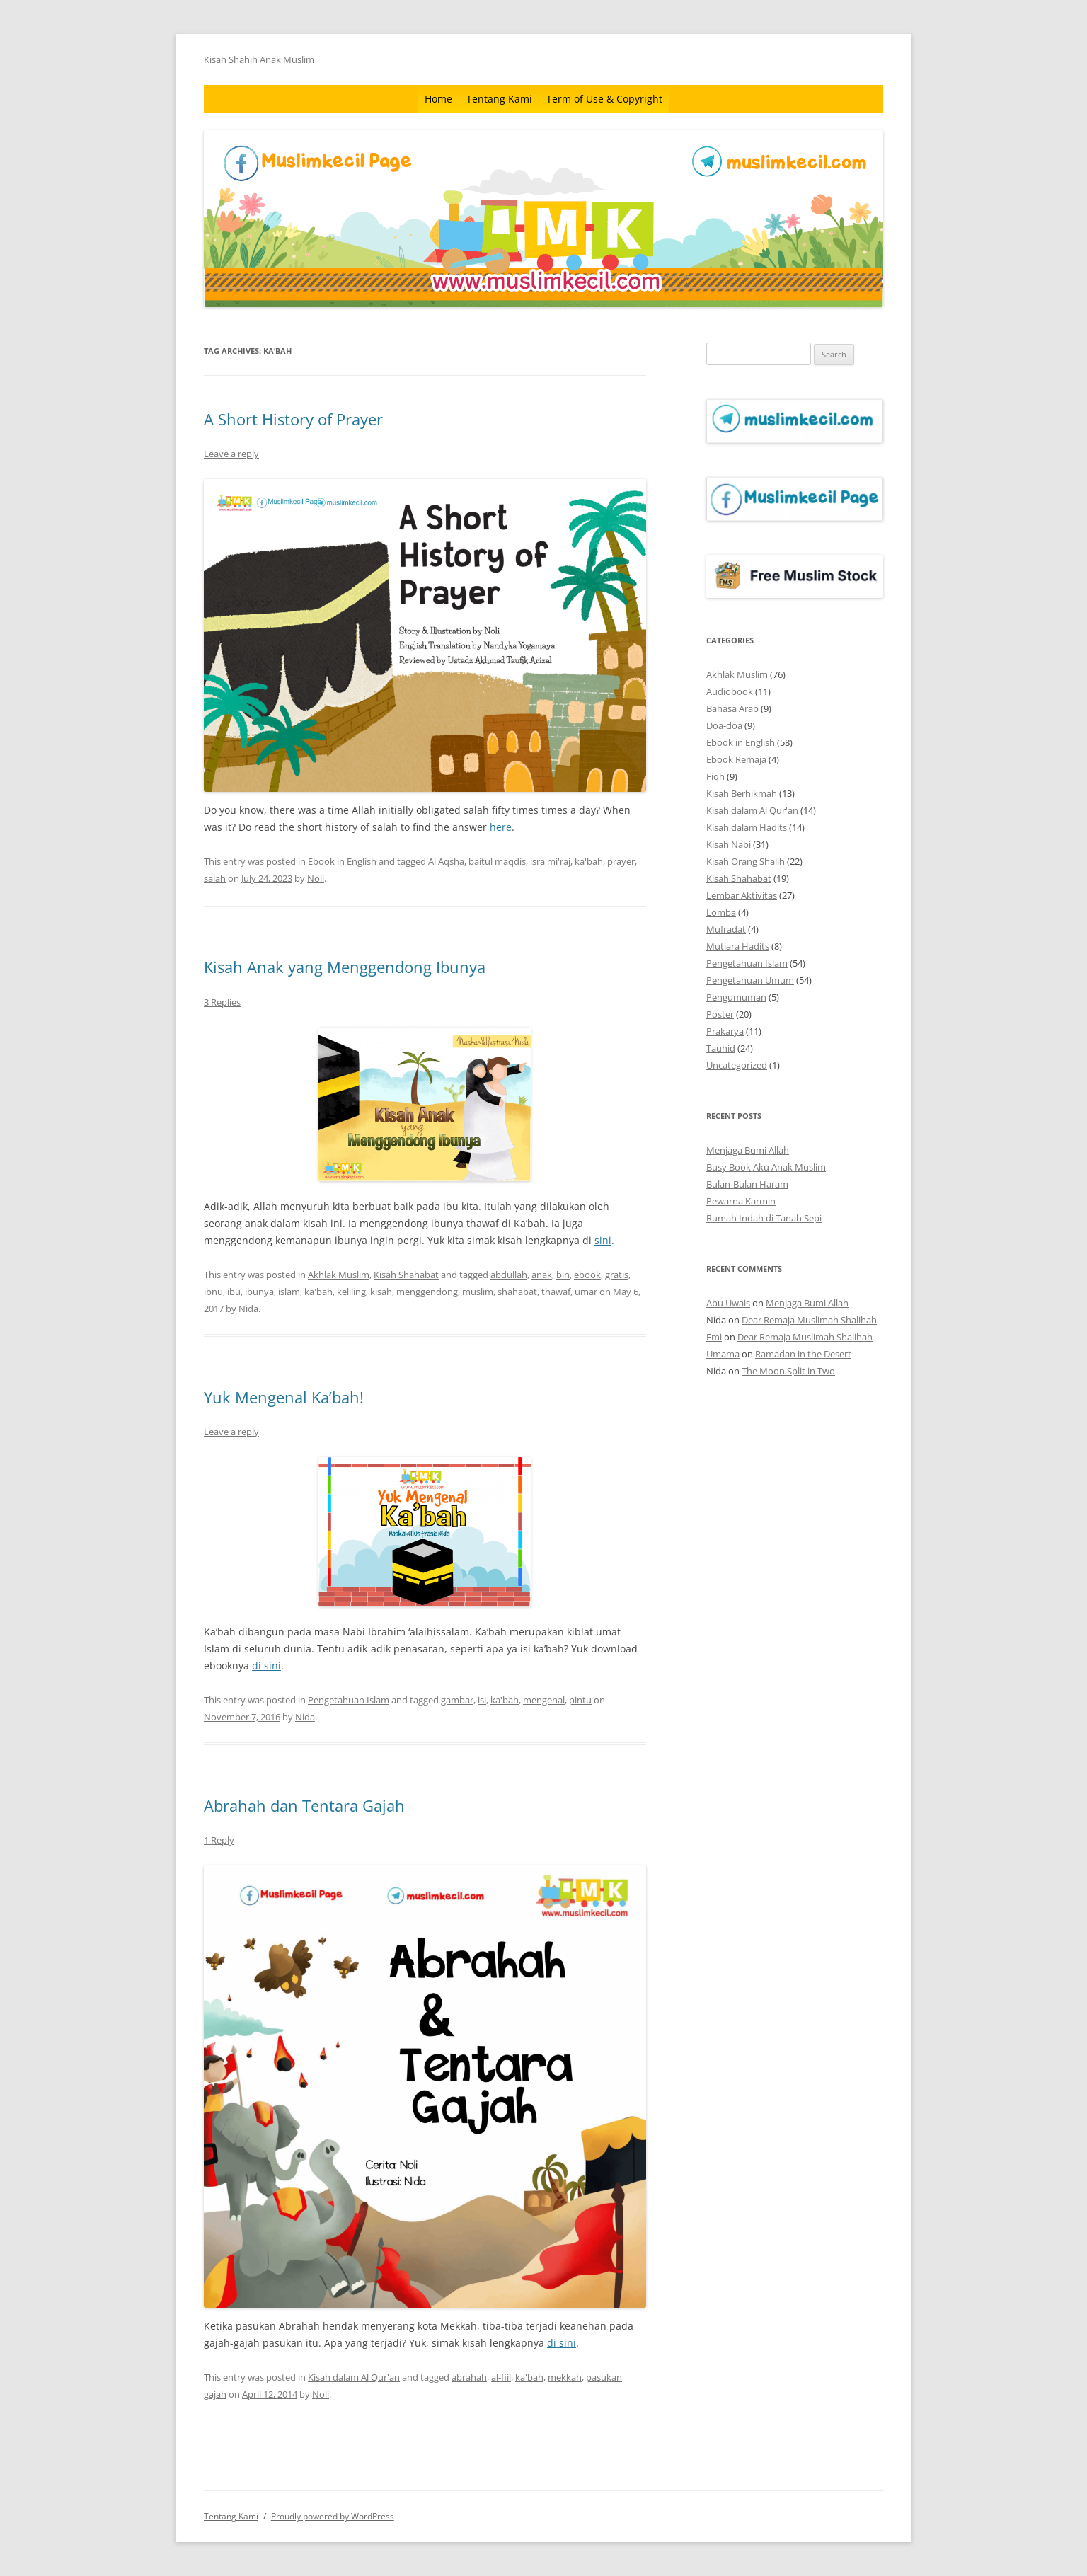 The width and height of the screenshot is (1087, 2576). I want to click on Dear Remaja Muslimah Shalihah, so click(809, 1319).